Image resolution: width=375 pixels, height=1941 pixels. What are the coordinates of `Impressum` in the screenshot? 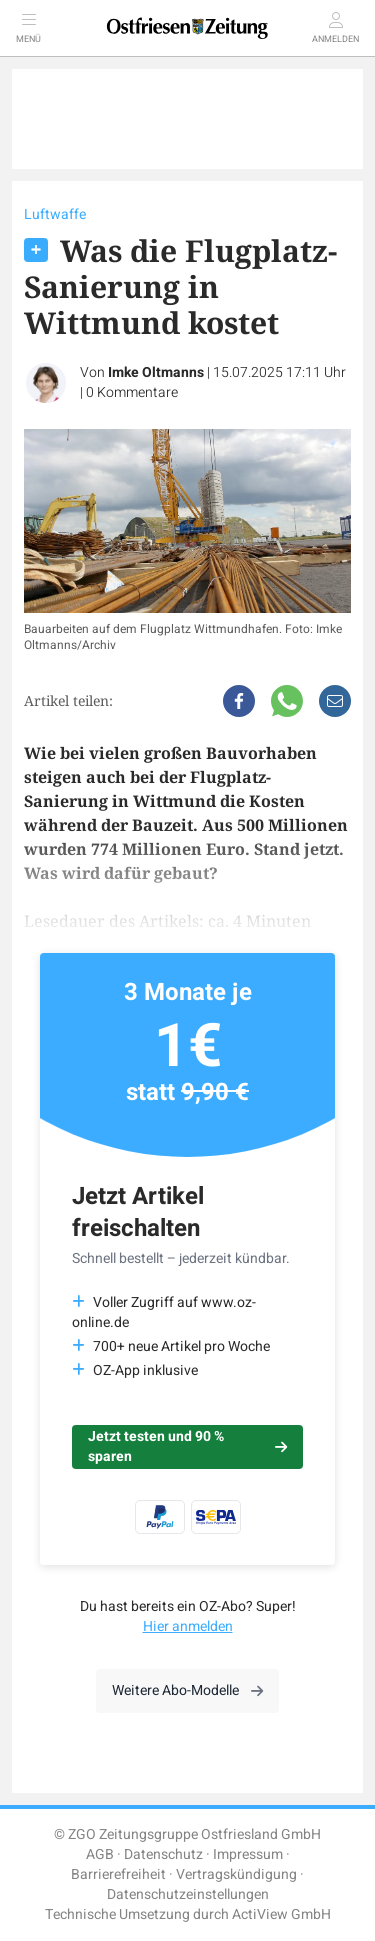 It's located at (248, 1854).